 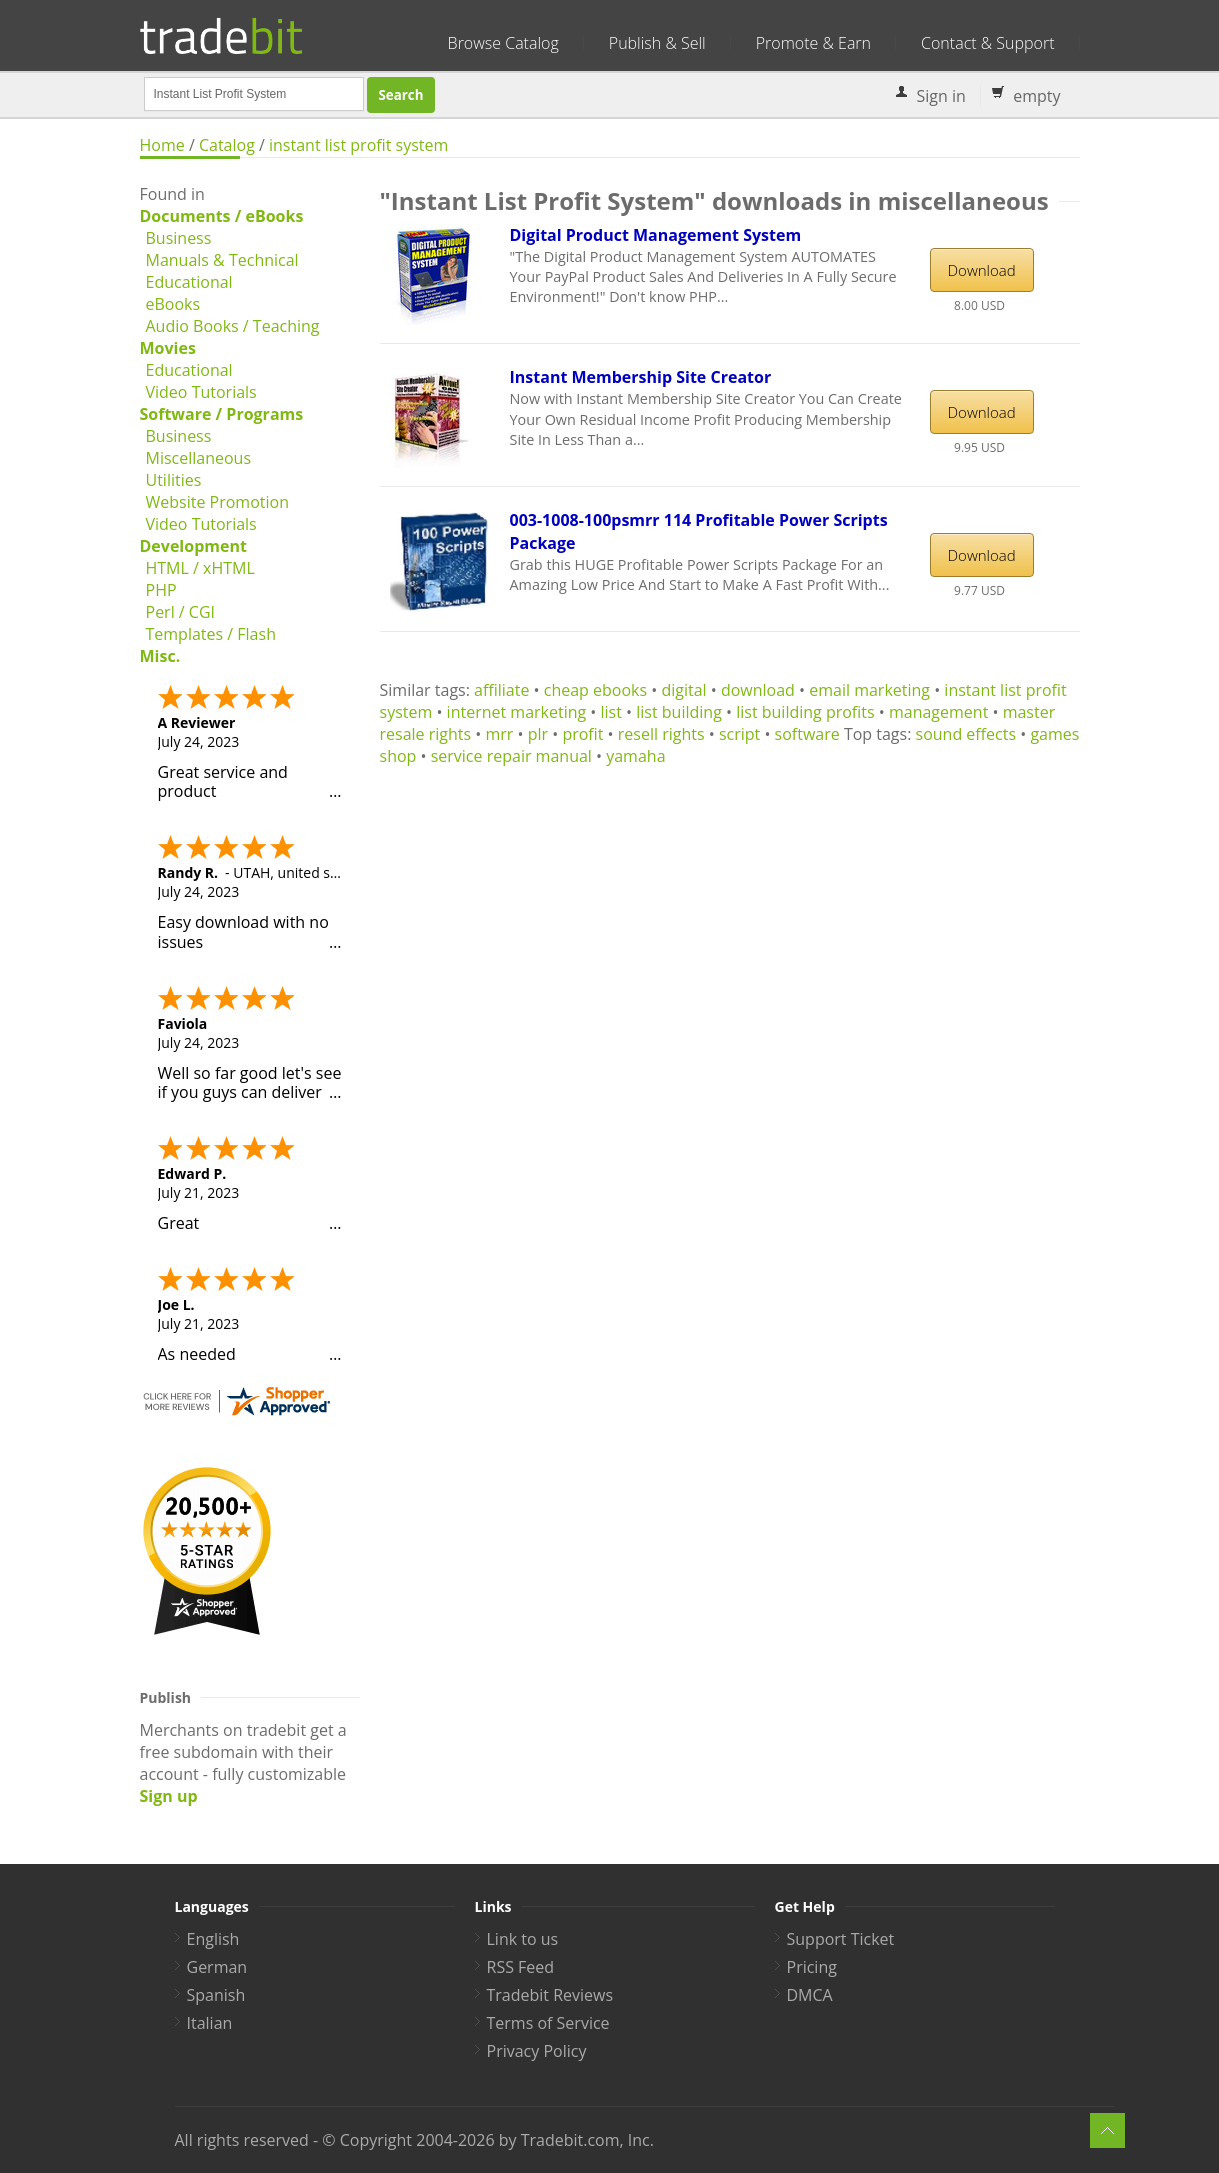 I want to click on Promote & Earn, so click(x=813, y=43).